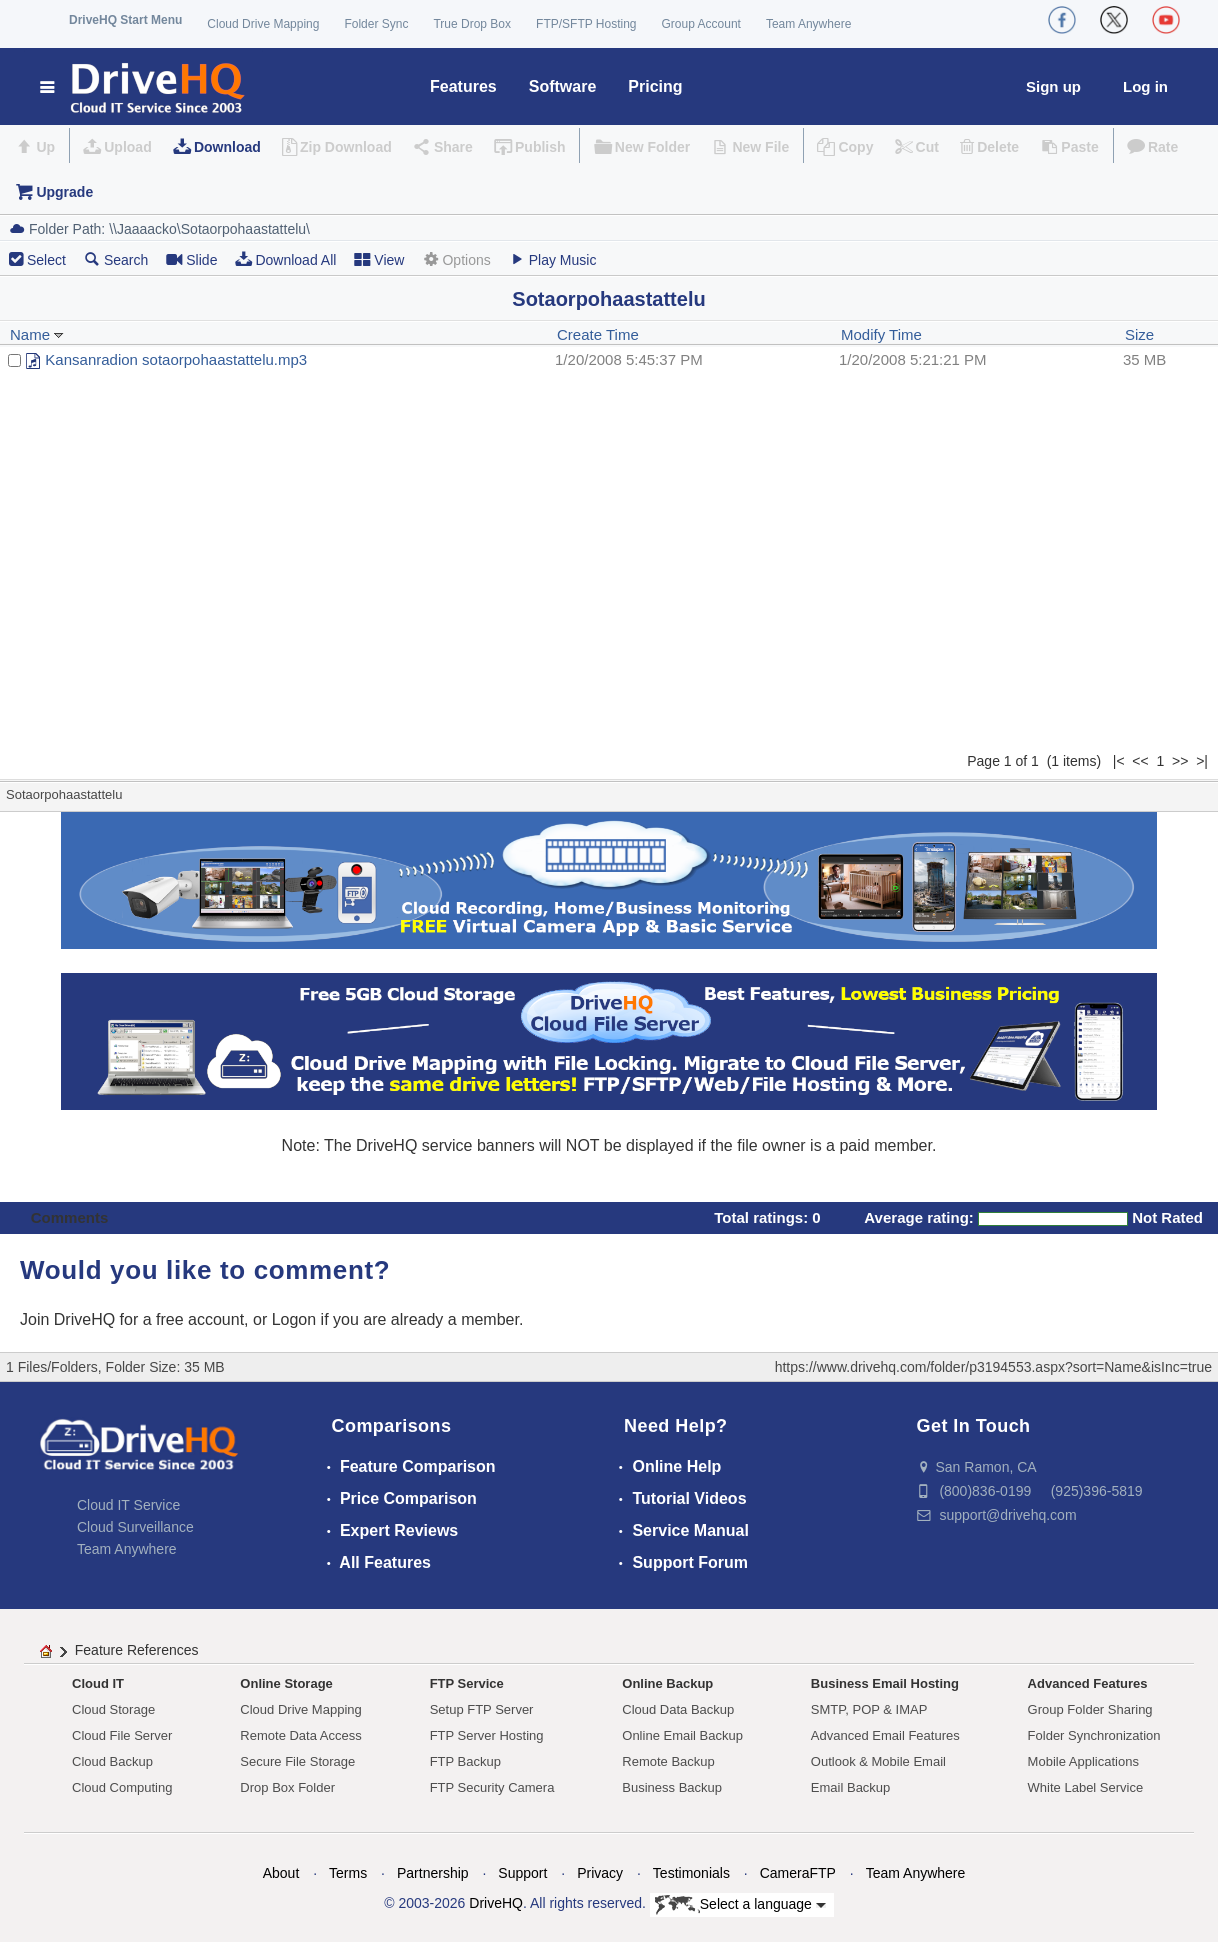  I want to click on https://www.drivehq.com/folder/p3194553.aspx?sort=Name&isInc=true, so click(993, 1367).